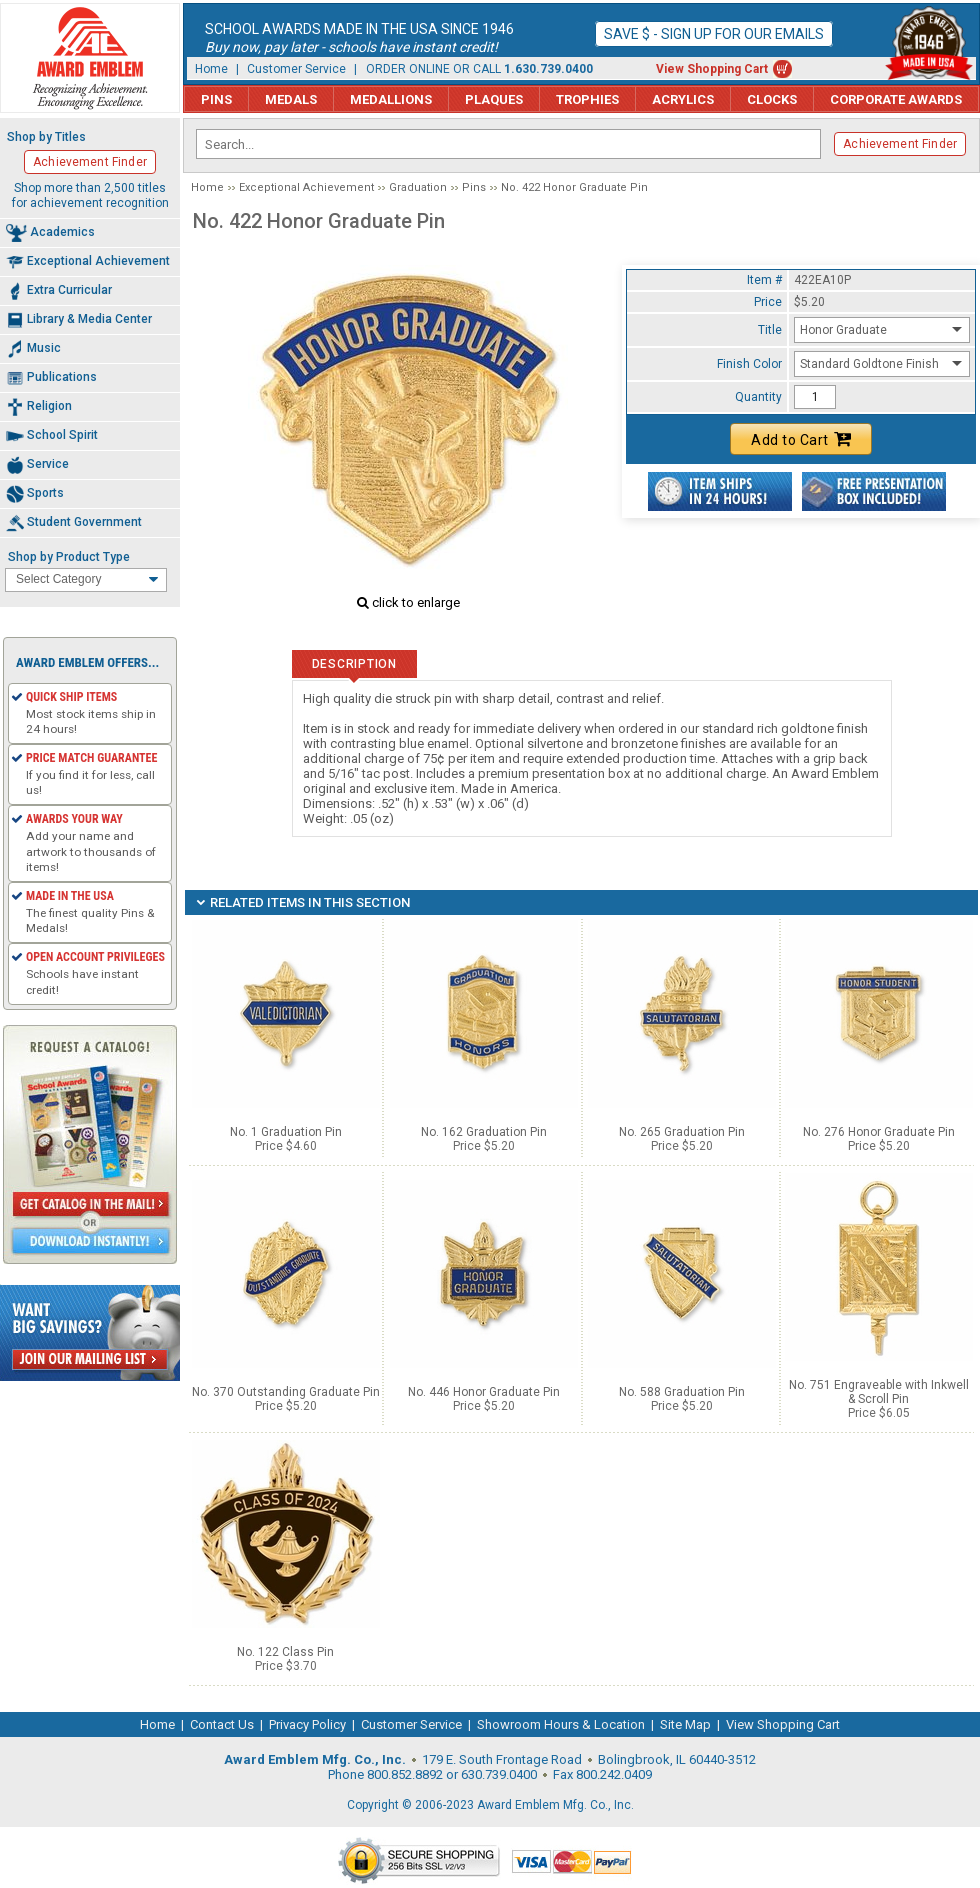  Describe the element at coordinates (896, 99) in the screenshot. I see `Corporate Awards` at that location.